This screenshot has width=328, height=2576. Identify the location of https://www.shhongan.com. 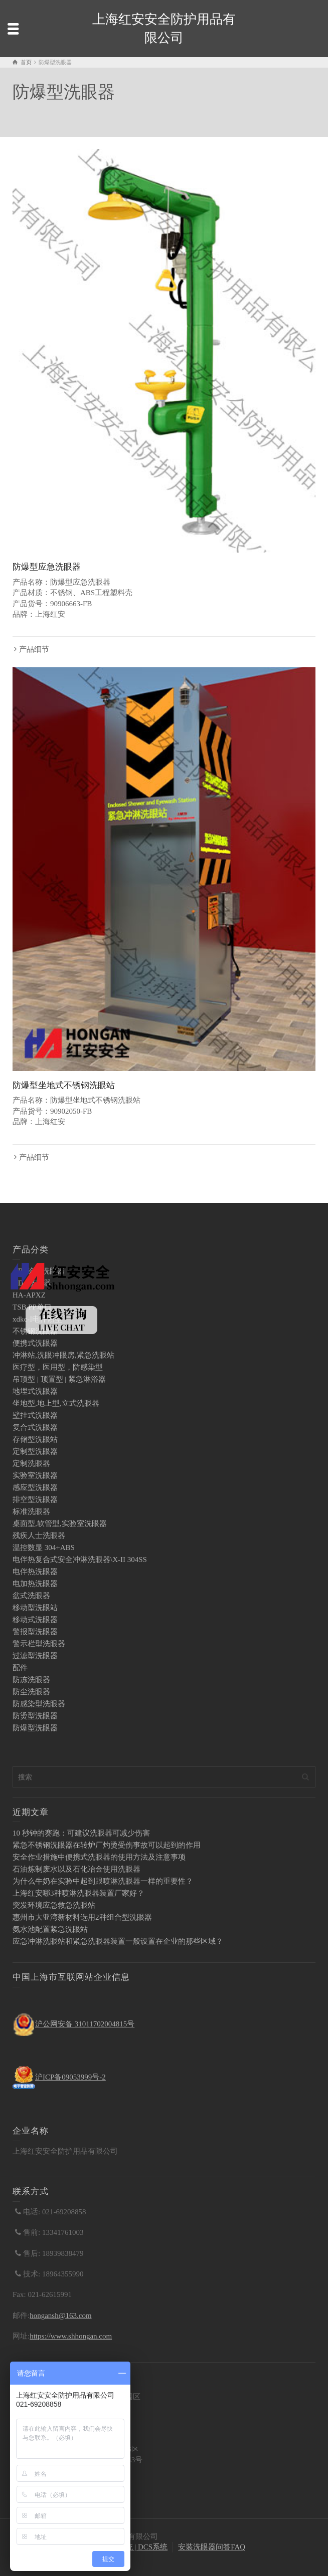
(71, 2336).